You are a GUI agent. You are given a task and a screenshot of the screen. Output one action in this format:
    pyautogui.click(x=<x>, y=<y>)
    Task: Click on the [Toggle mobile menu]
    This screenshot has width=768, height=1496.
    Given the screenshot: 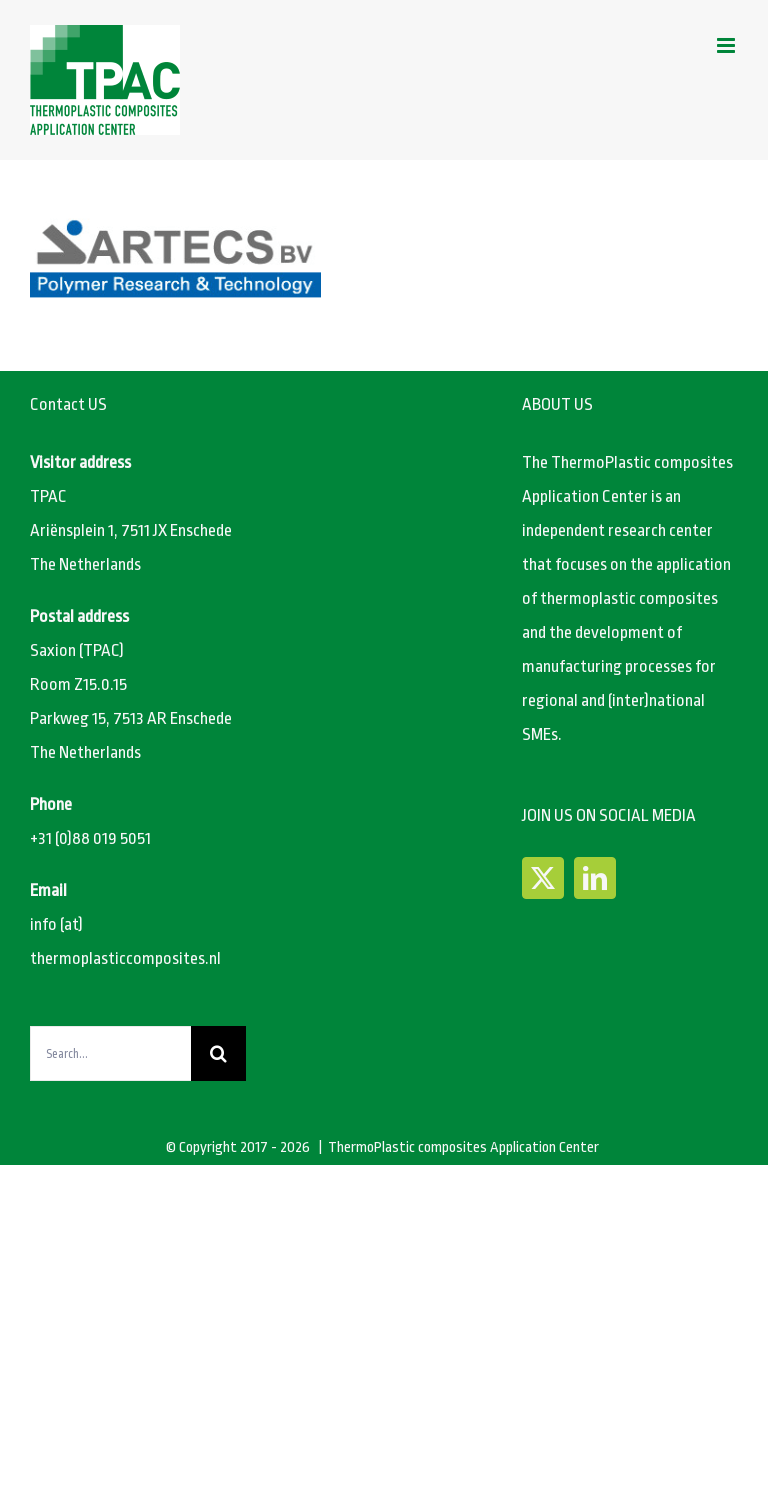 What is the action you would take?
    pyautogui.click(x=727, y=45)
    